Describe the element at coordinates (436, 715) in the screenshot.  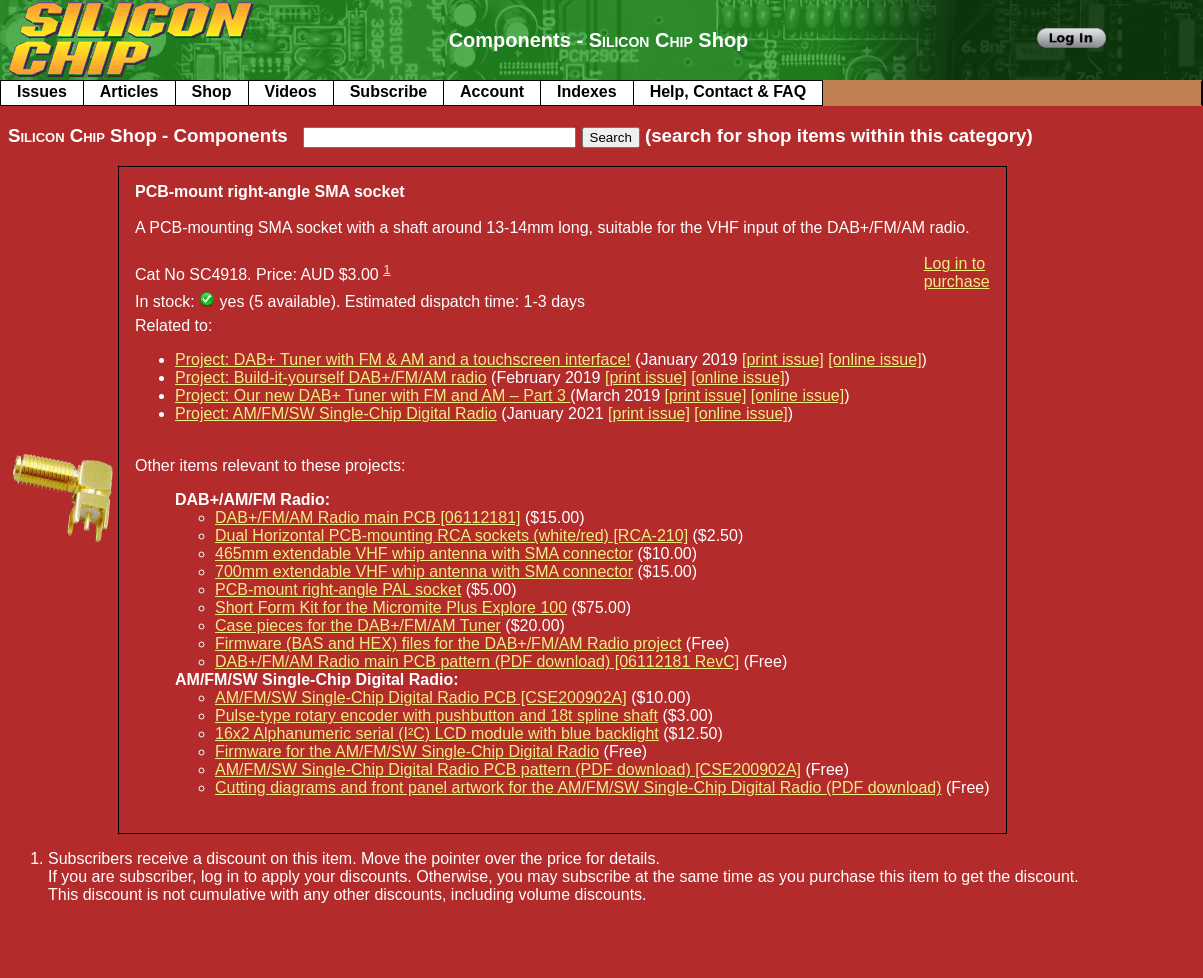
I see `Pulse-type rotary encoder with pushbutton and 18t spline shaft` at that location.